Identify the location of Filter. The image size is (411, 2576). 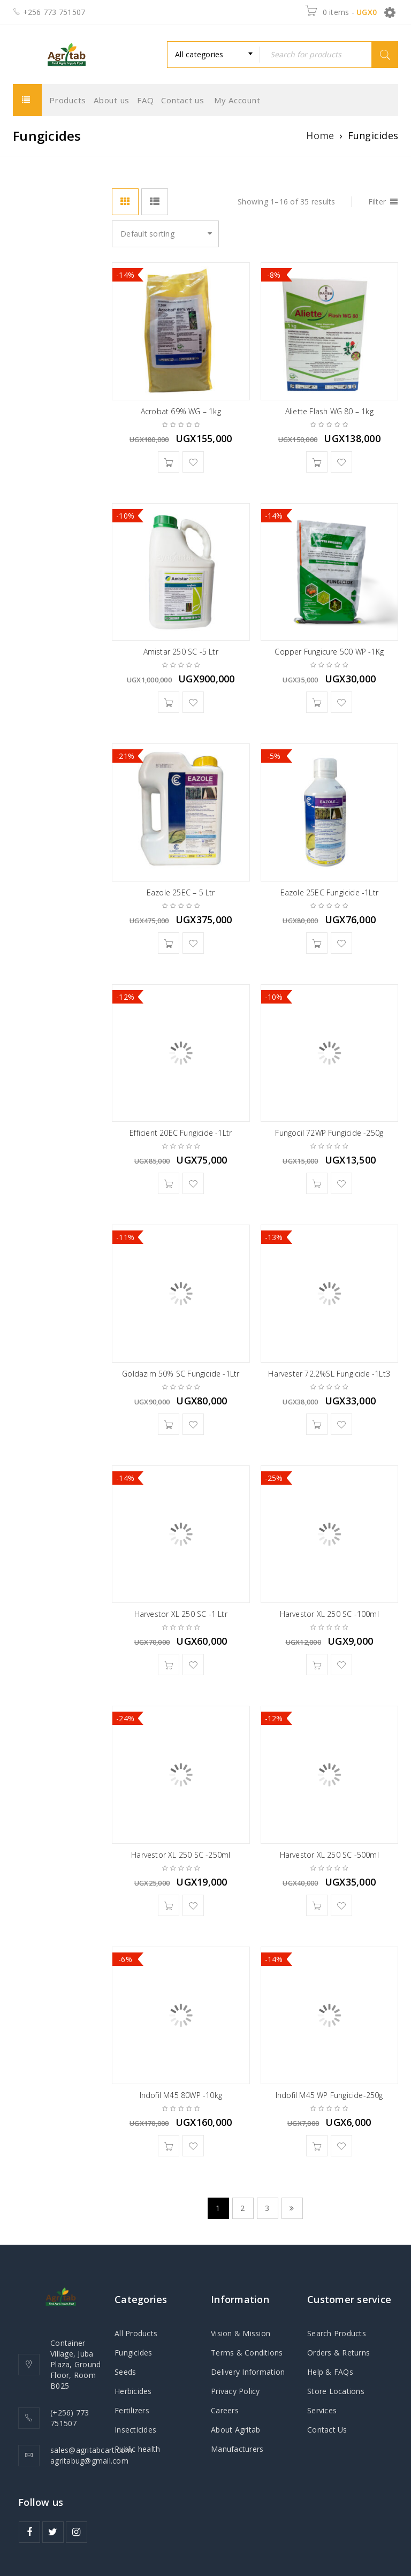
(377, 201).